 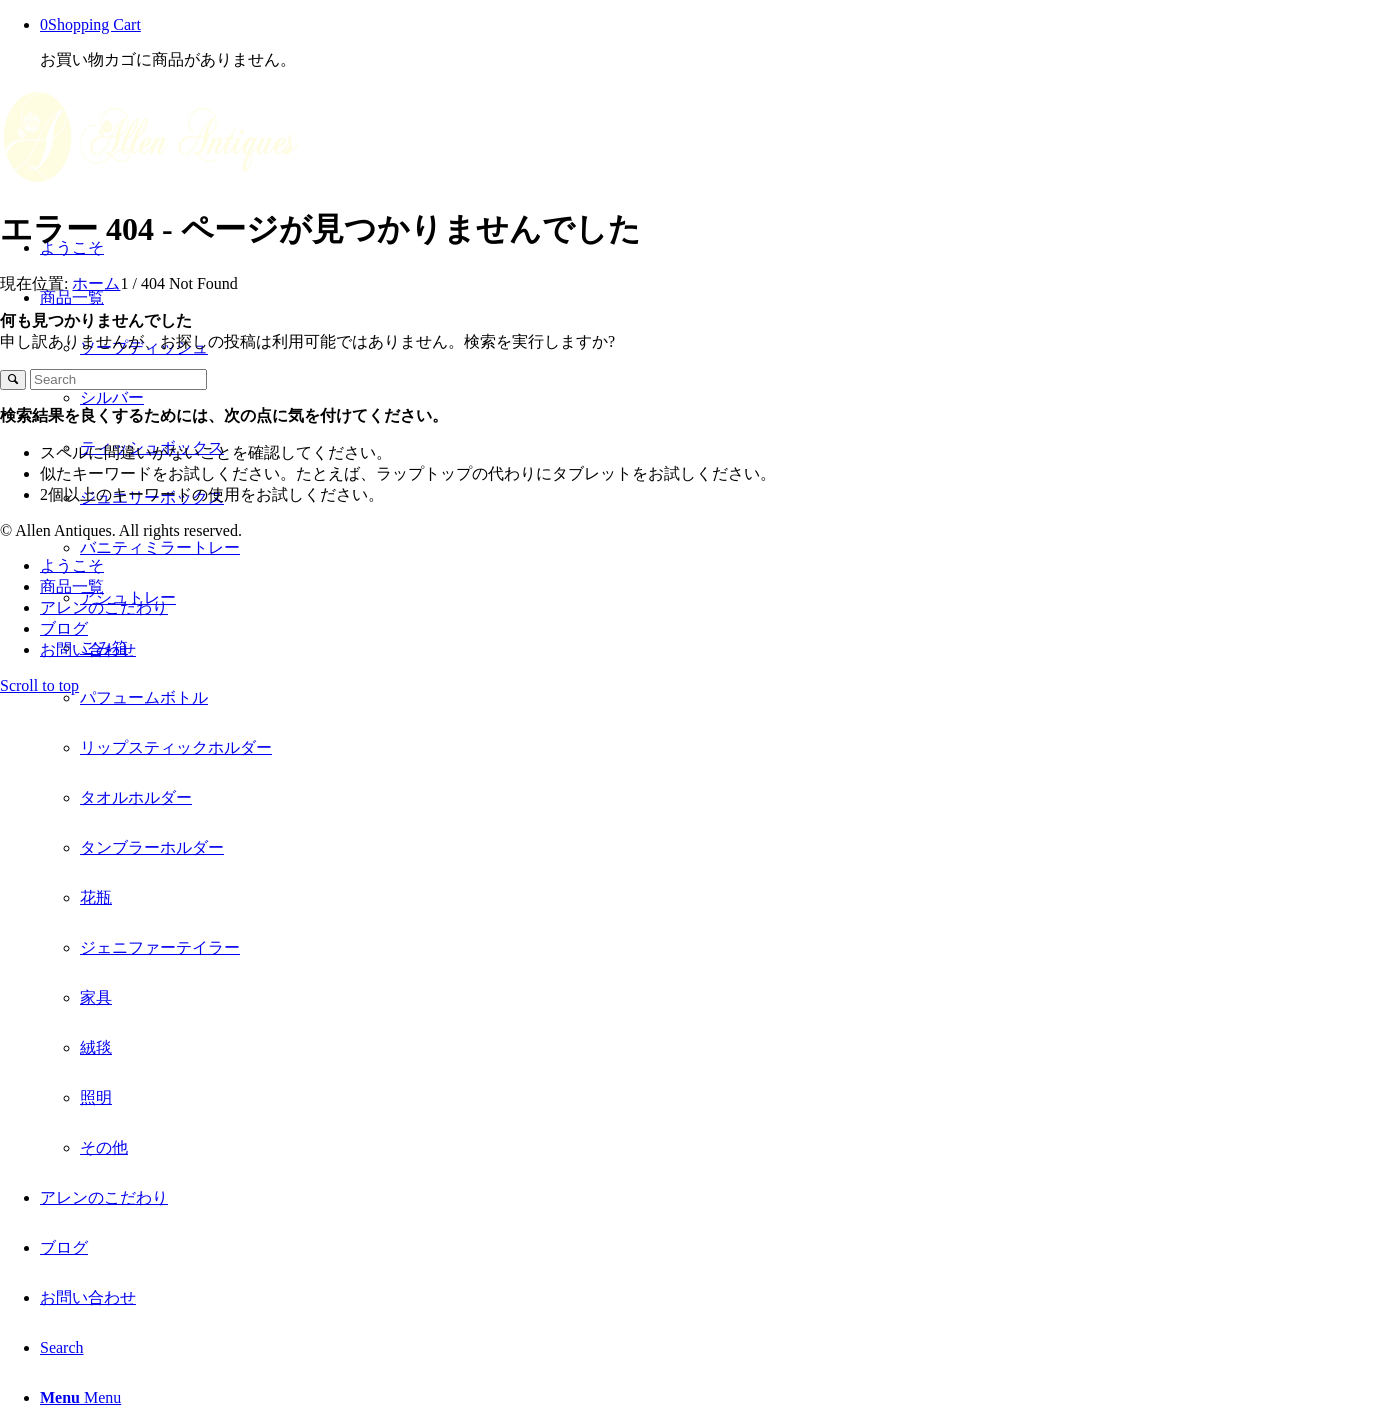 What do you see at coordinates (136, 797) in the screenshot?
I see `タオルホルダー` at bounding box center [136, 797].